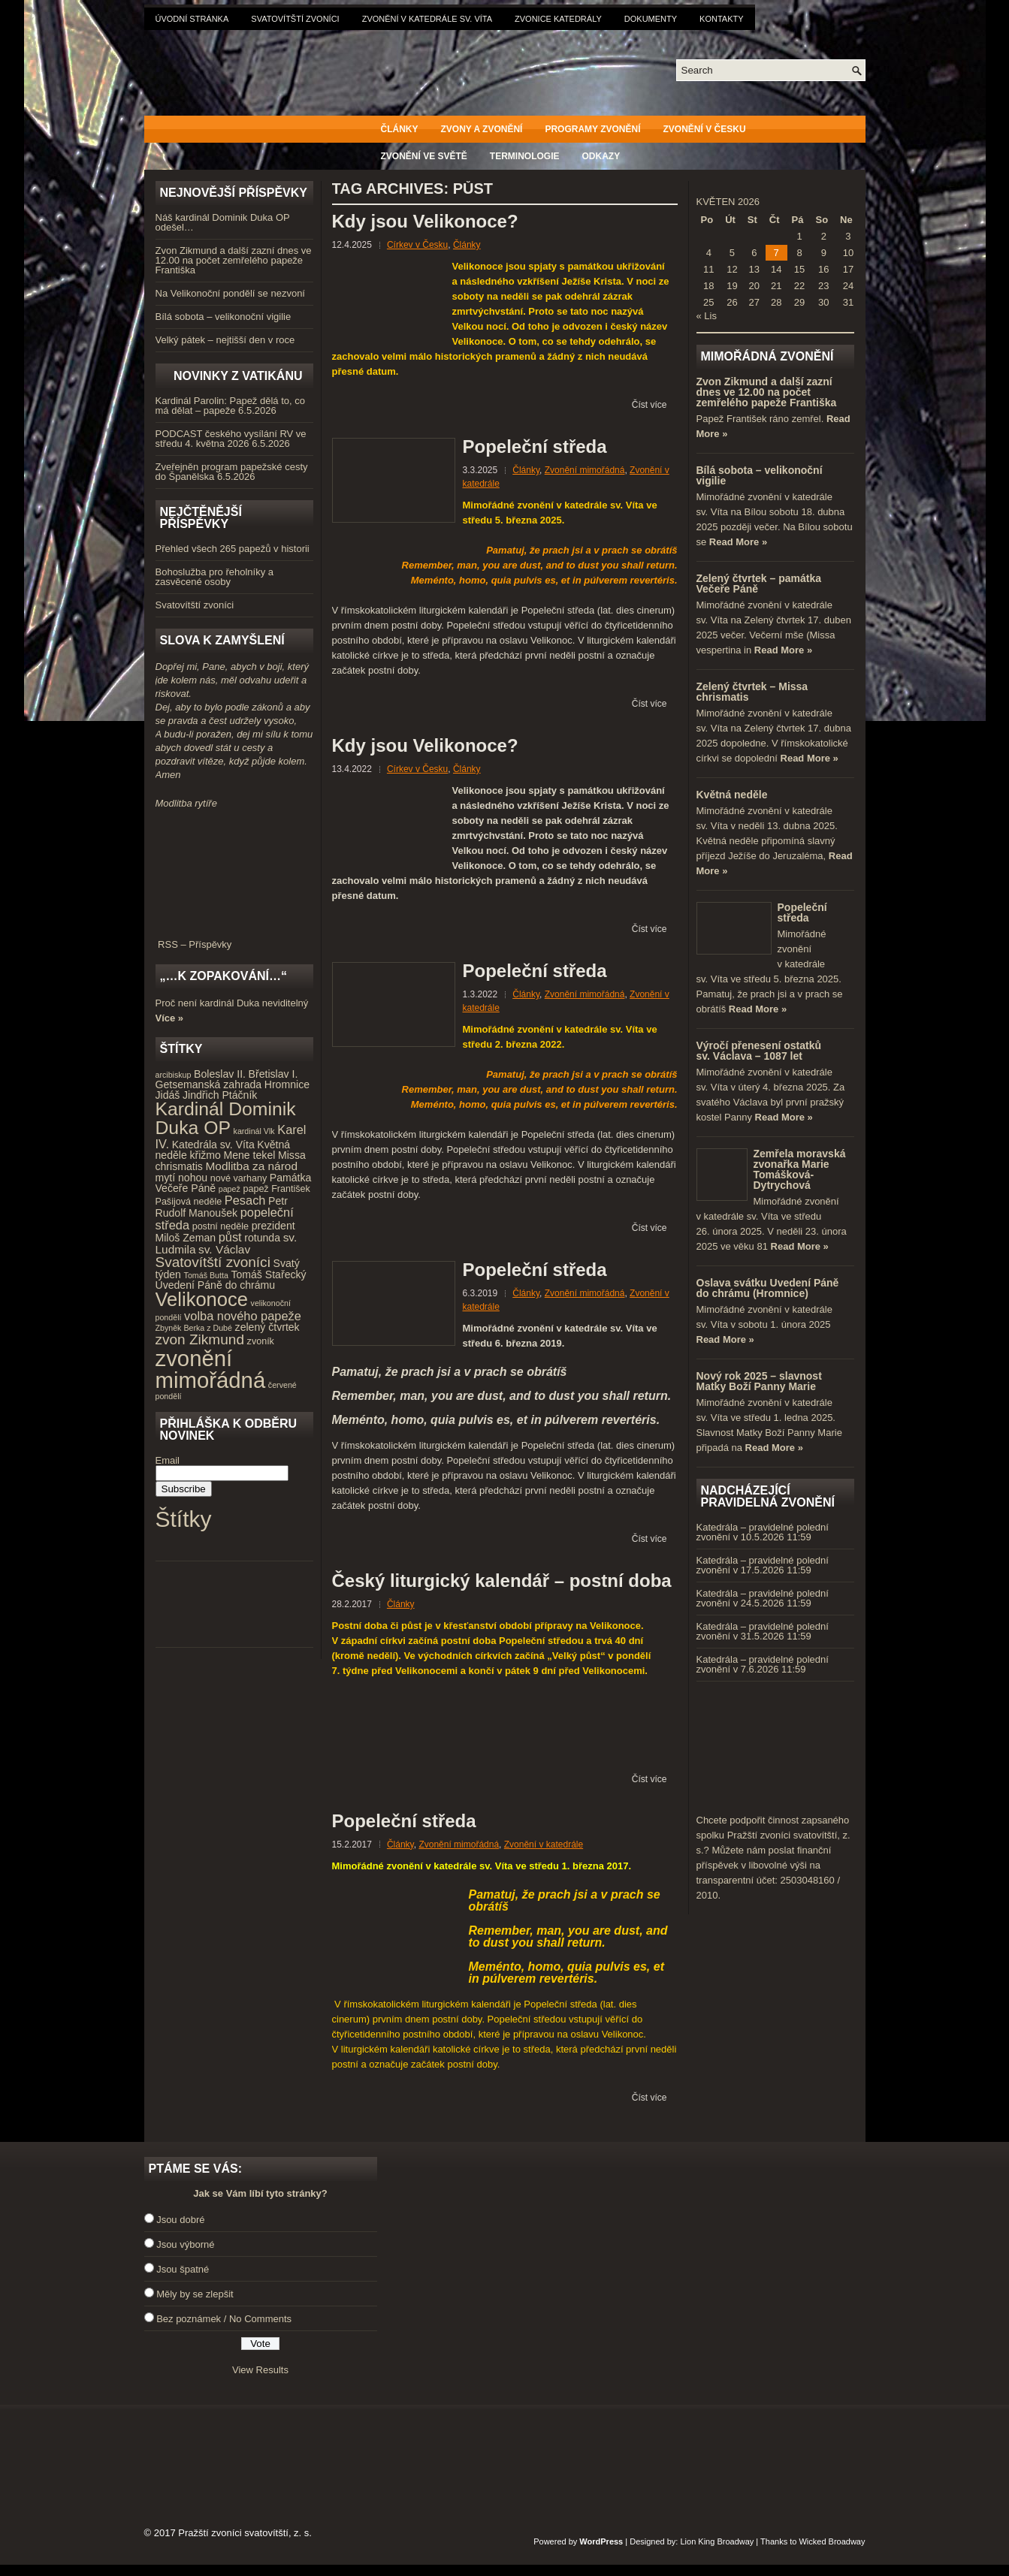  Describe the element at coordinates (558, 18) in the screenshot. I see `Zvonice katedrály` at that location.